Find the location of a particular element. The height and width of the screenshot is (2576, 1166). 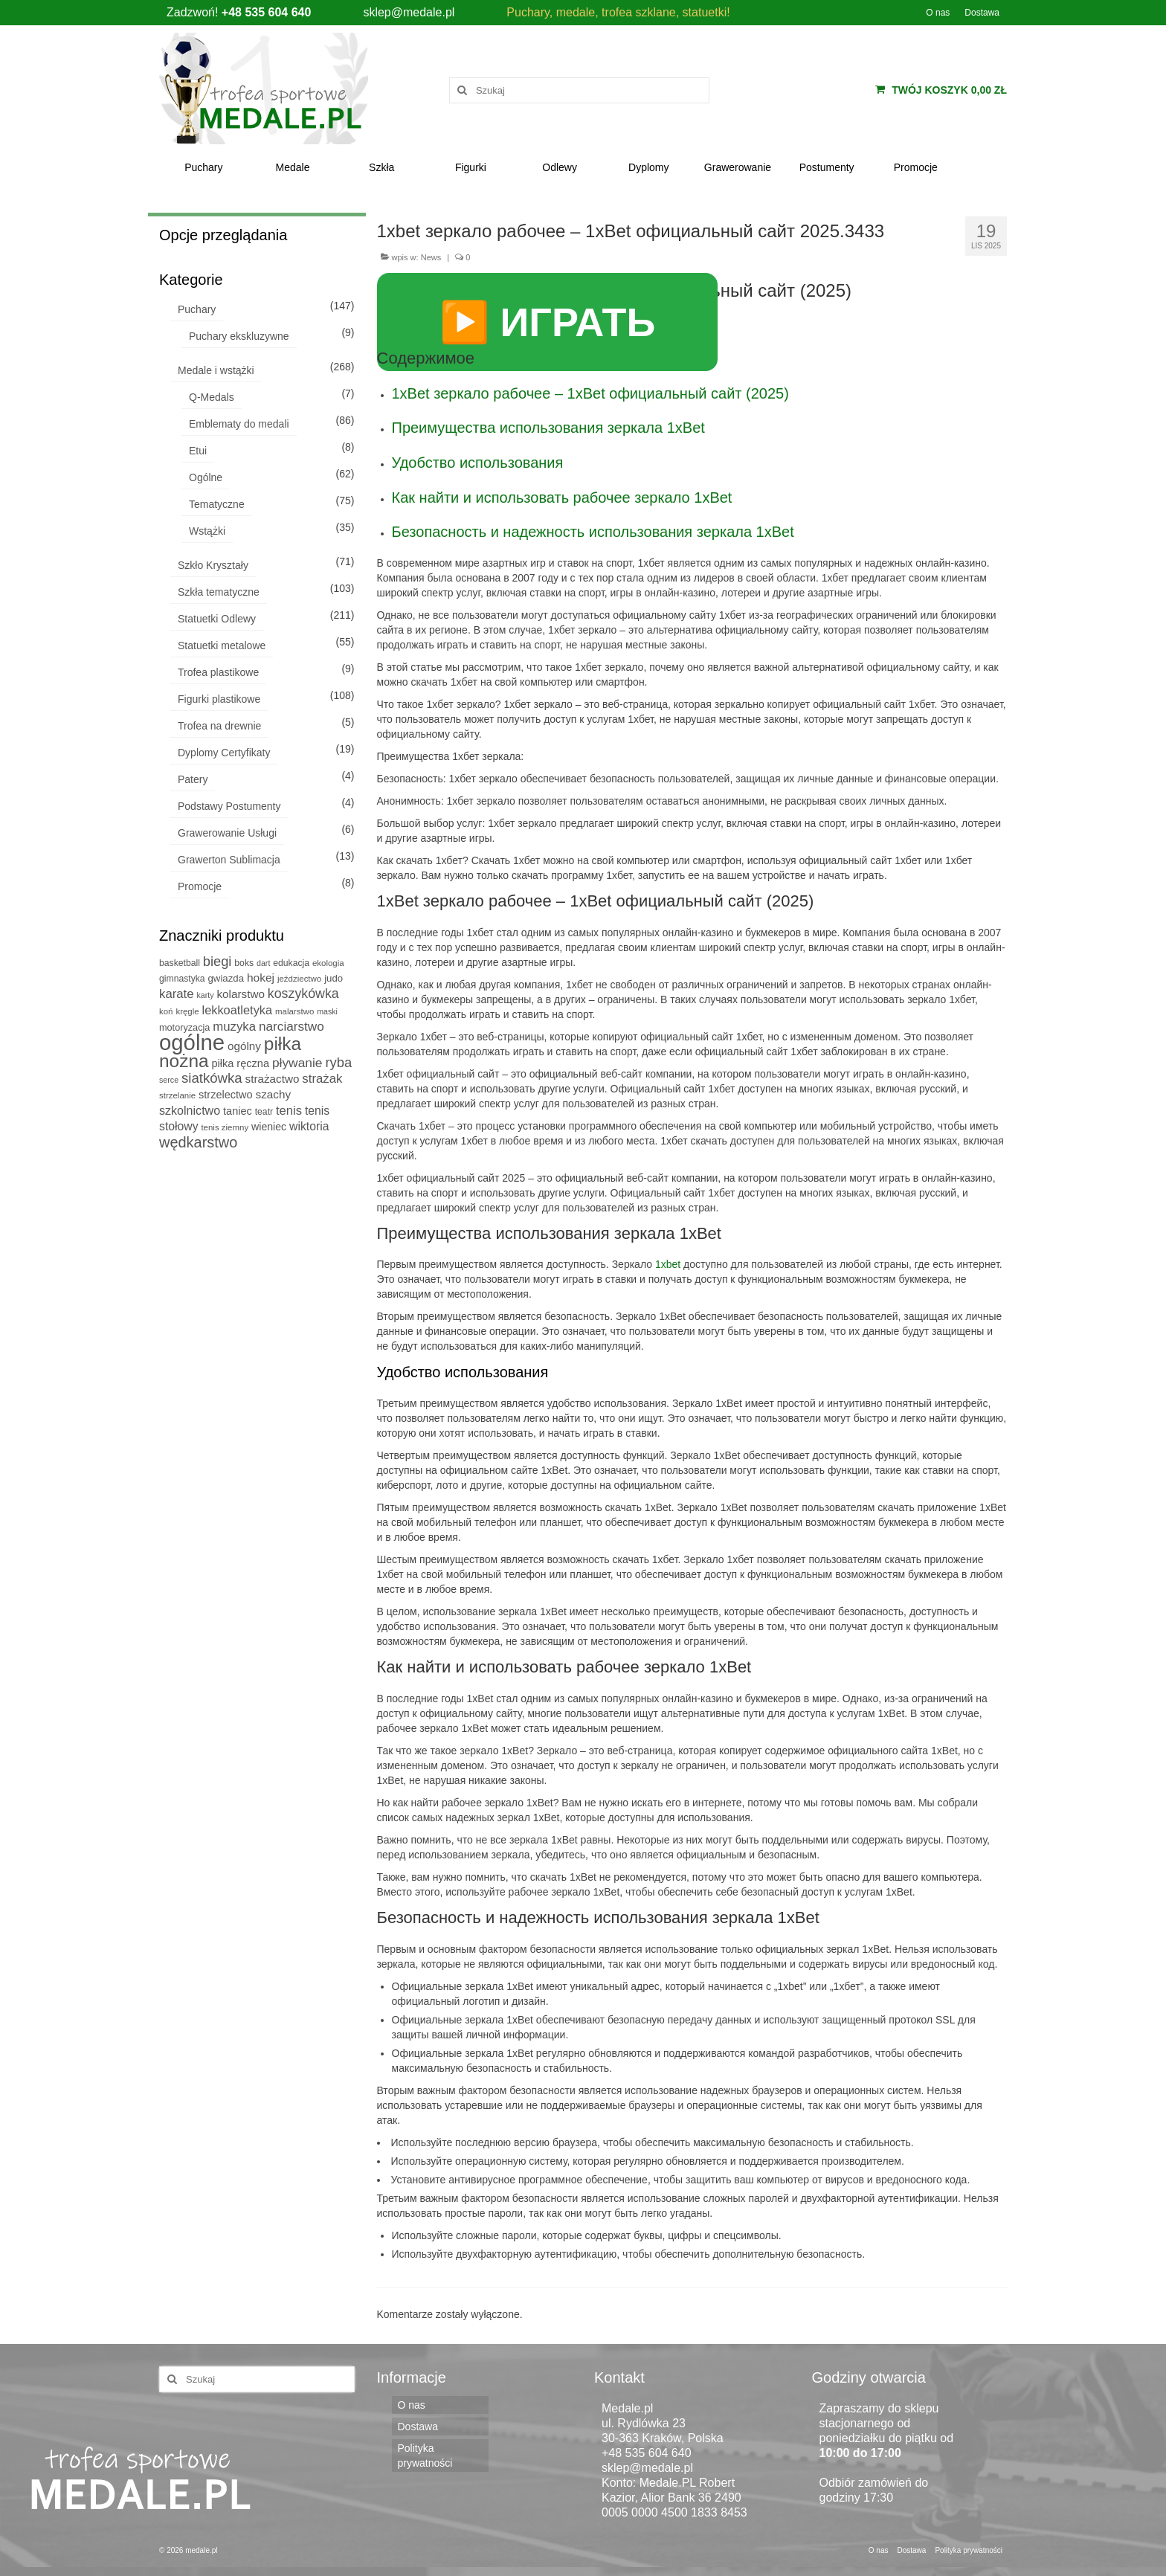

teatr [teatr (6 produktów)] is located at coordinates (264, 1112).